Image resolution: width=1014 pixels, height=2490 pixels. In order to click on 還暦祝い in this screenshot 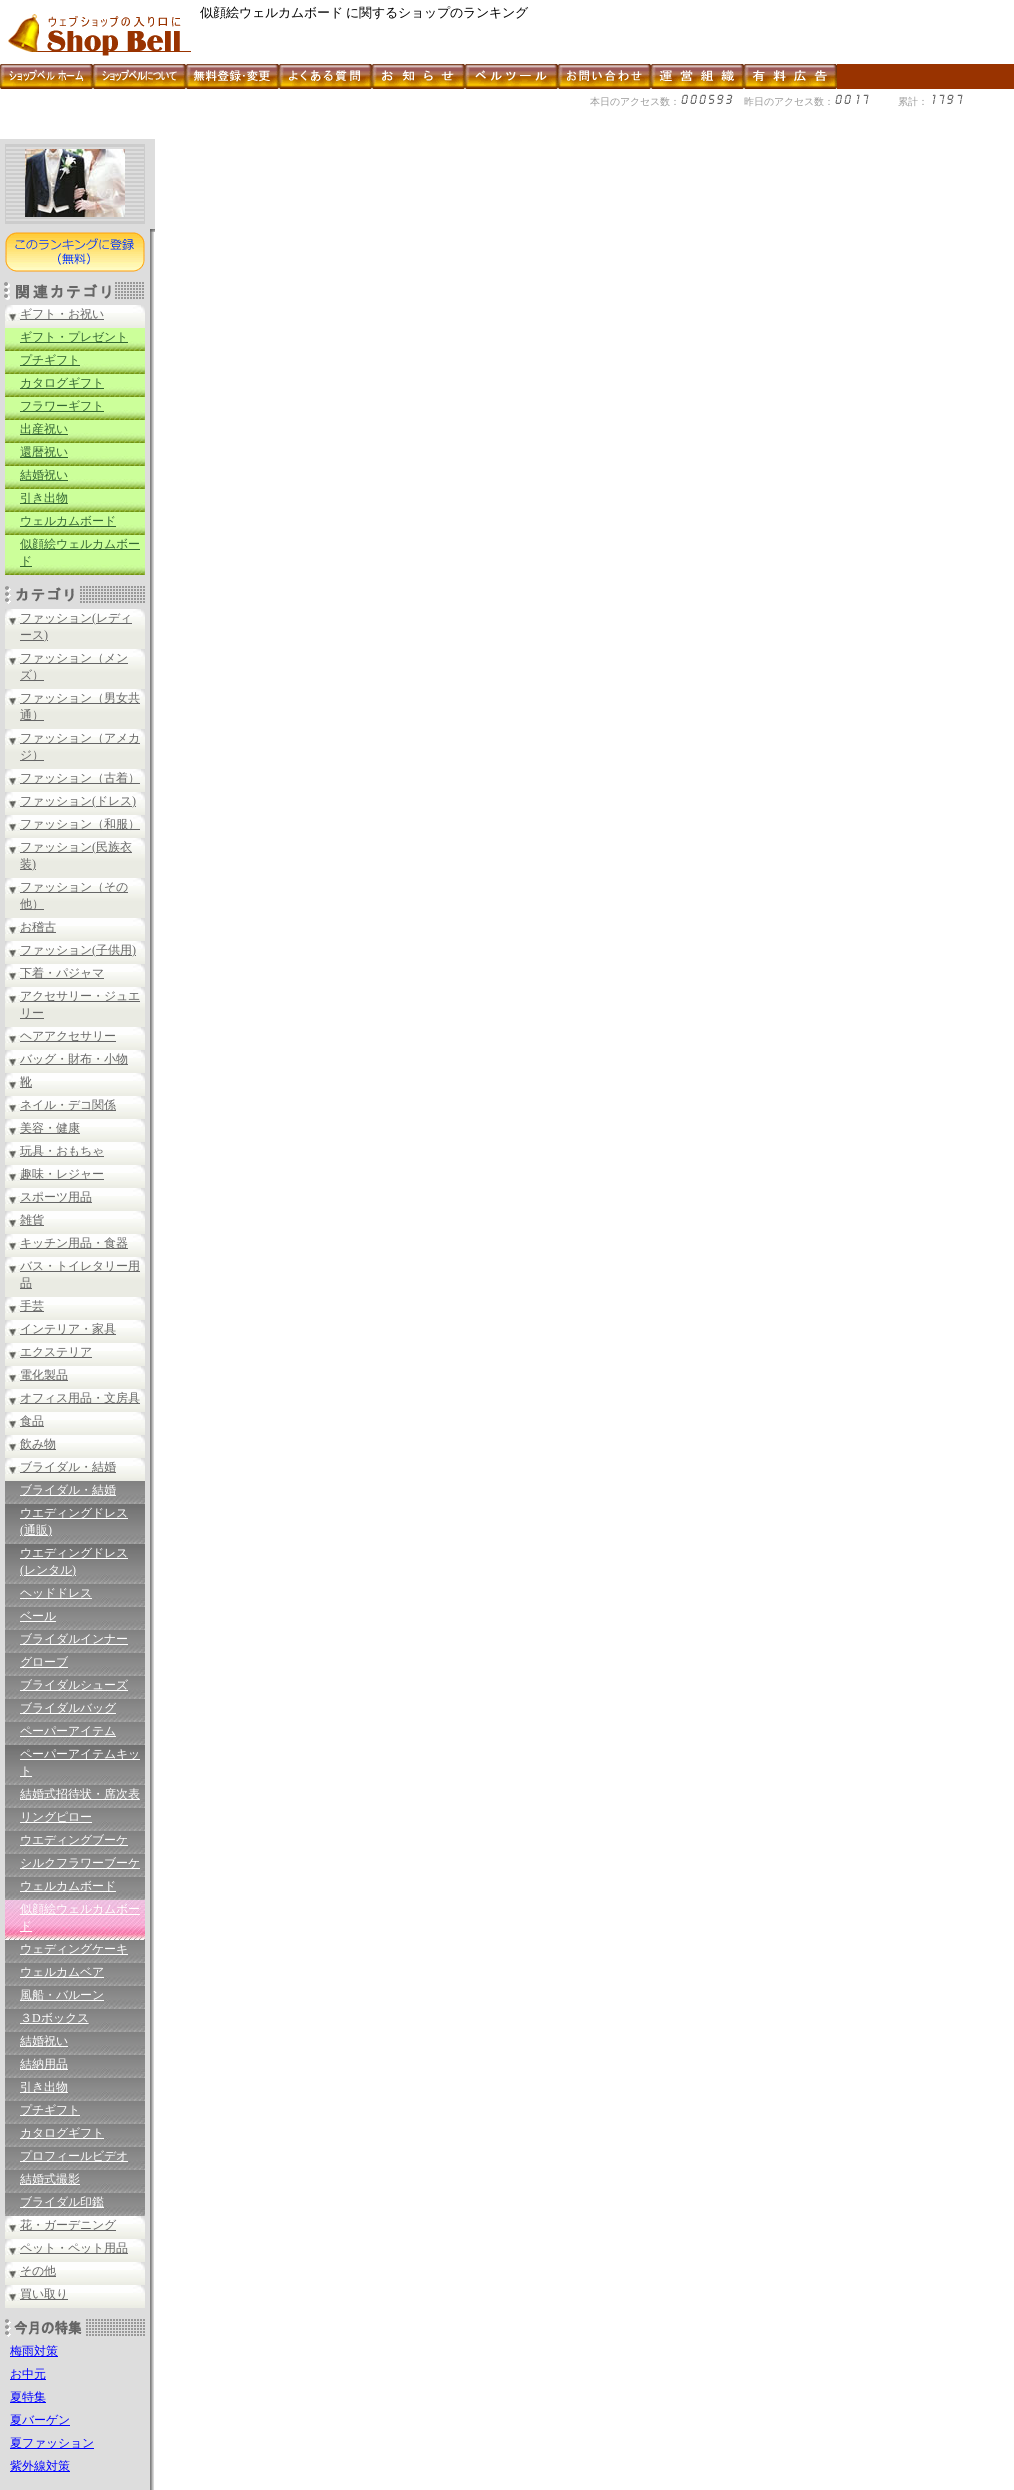, I will do `click(44, 452)`.